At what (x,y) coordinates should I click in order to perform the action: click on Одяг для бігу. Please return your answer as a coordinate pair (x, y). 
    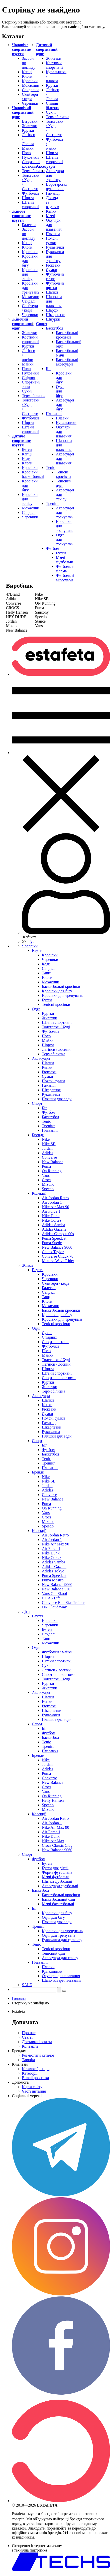
    Looking at the image, I should click on (60, 391).